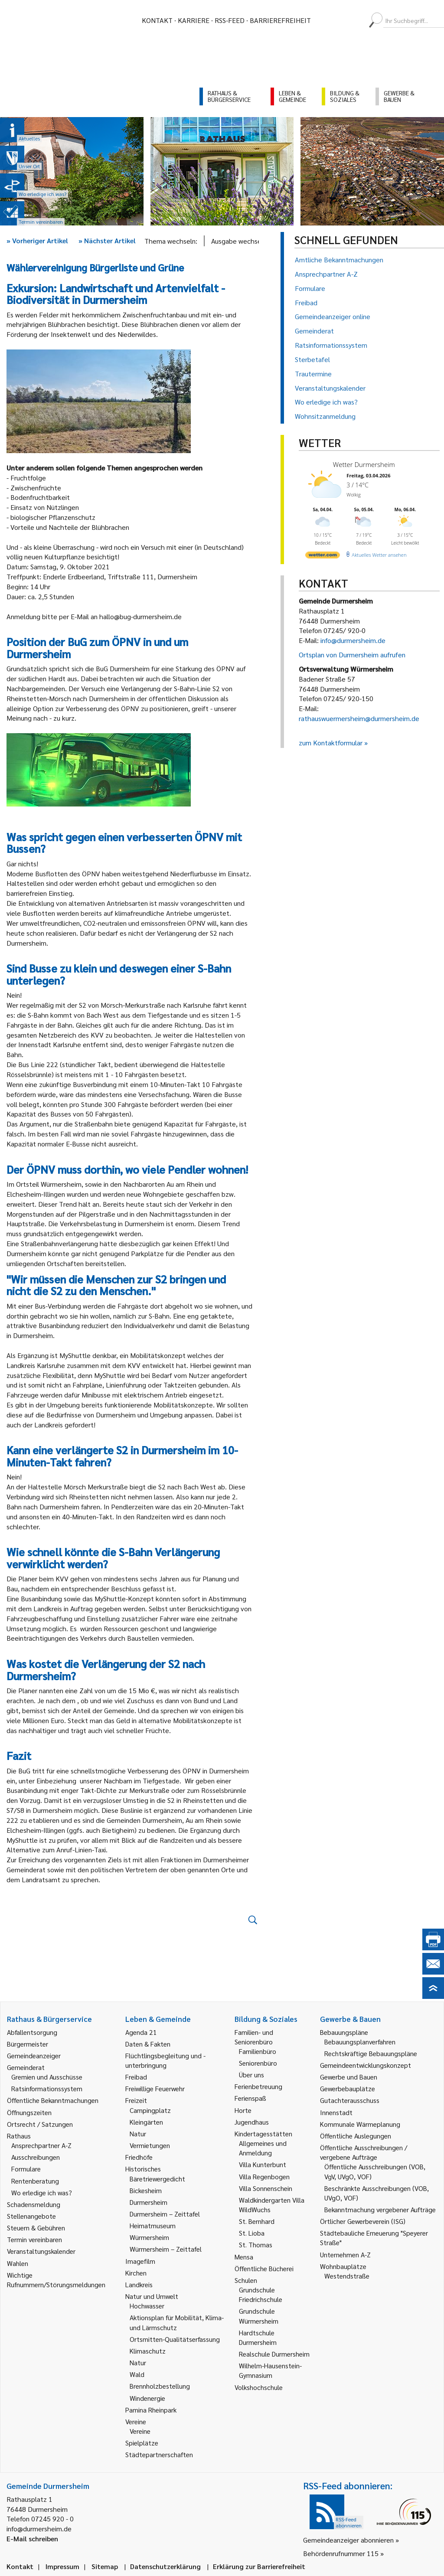  What do you see at coordinates (370, 2053) in the screenshot?
I see `Rechtskräftige Bebauungspläne [link]` at bounding box center [370, 2053].